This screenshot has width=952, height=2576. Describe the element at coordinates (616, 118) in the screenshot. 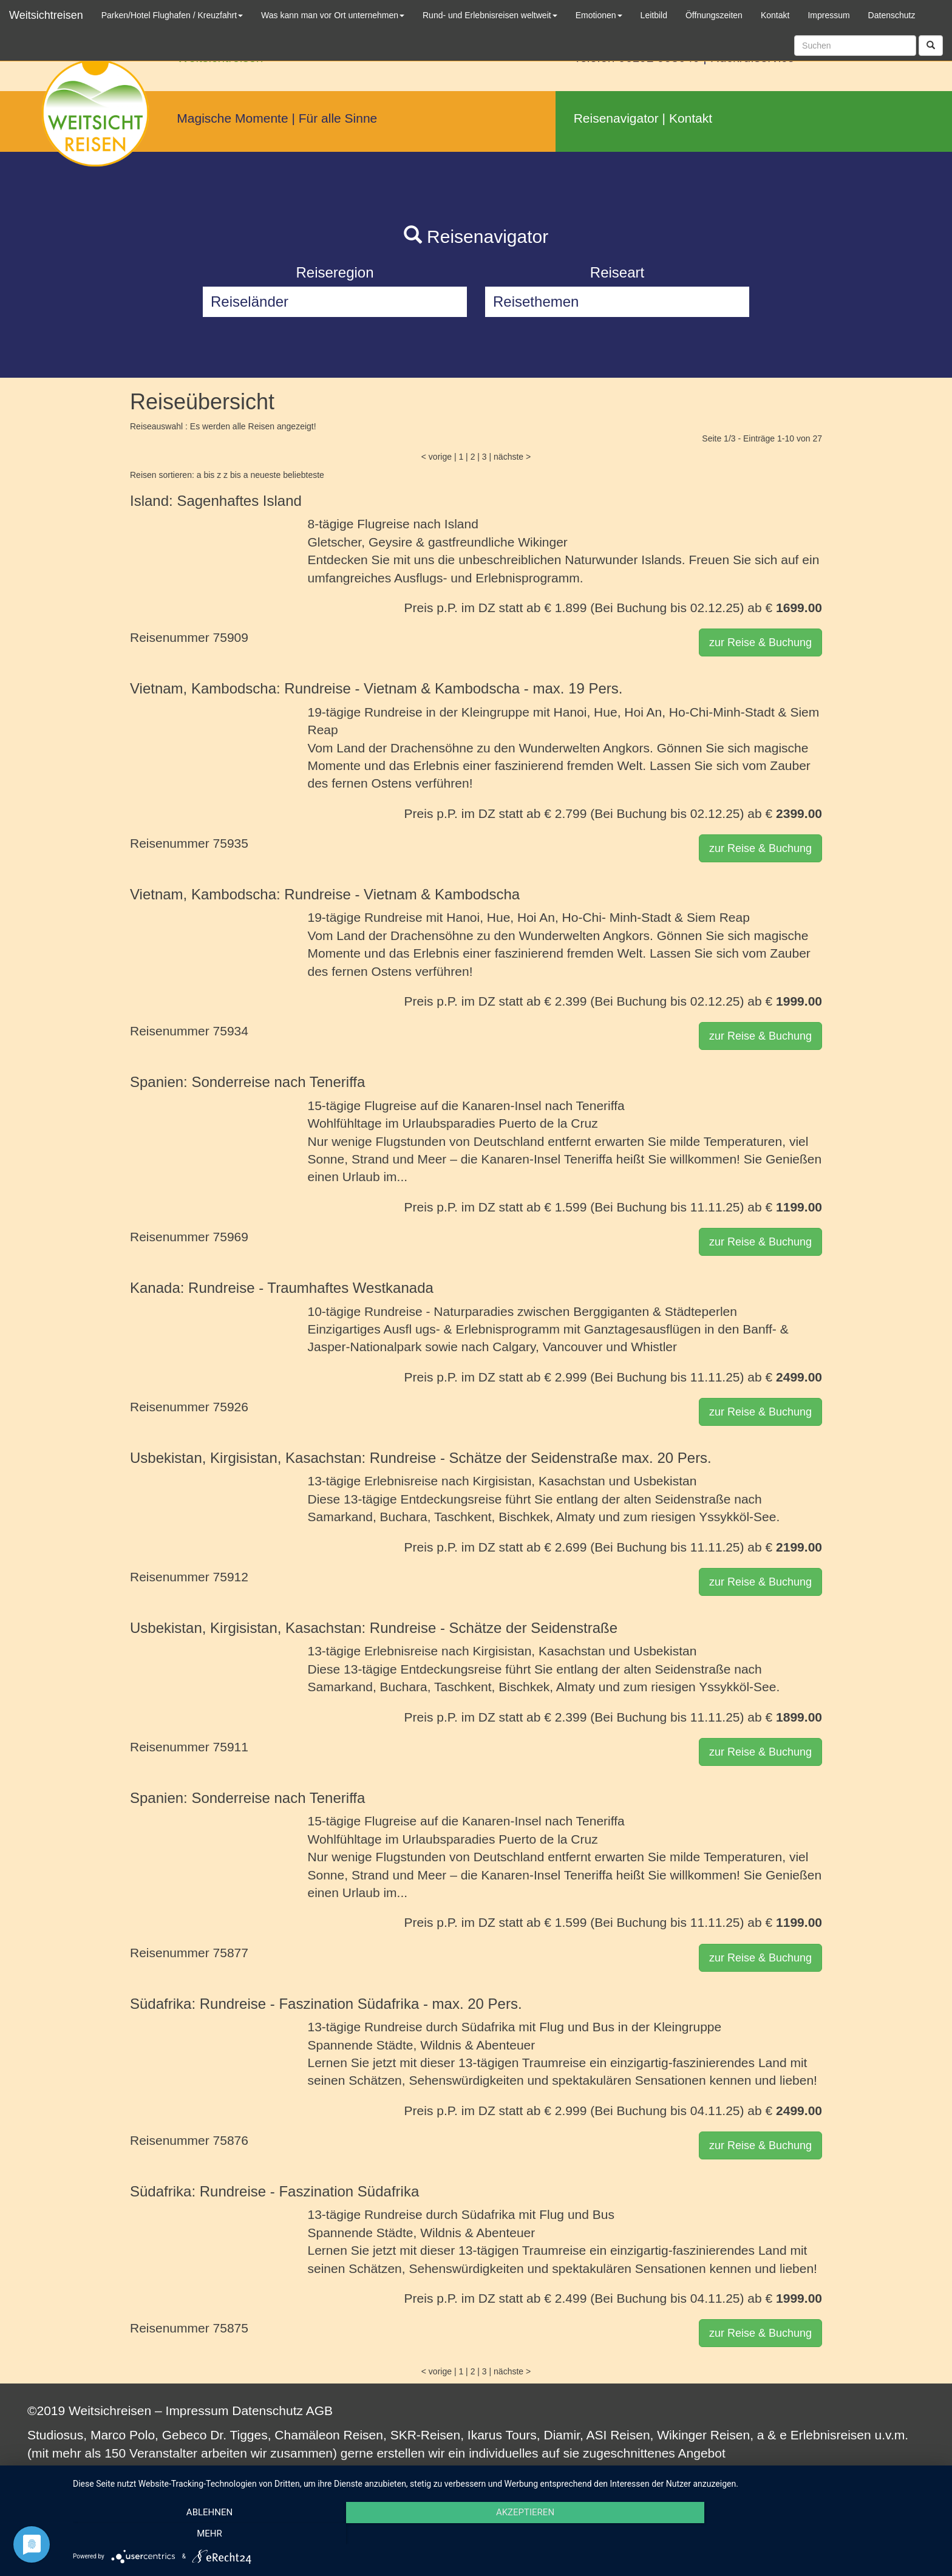

I see `Reisenavigator` at that location.